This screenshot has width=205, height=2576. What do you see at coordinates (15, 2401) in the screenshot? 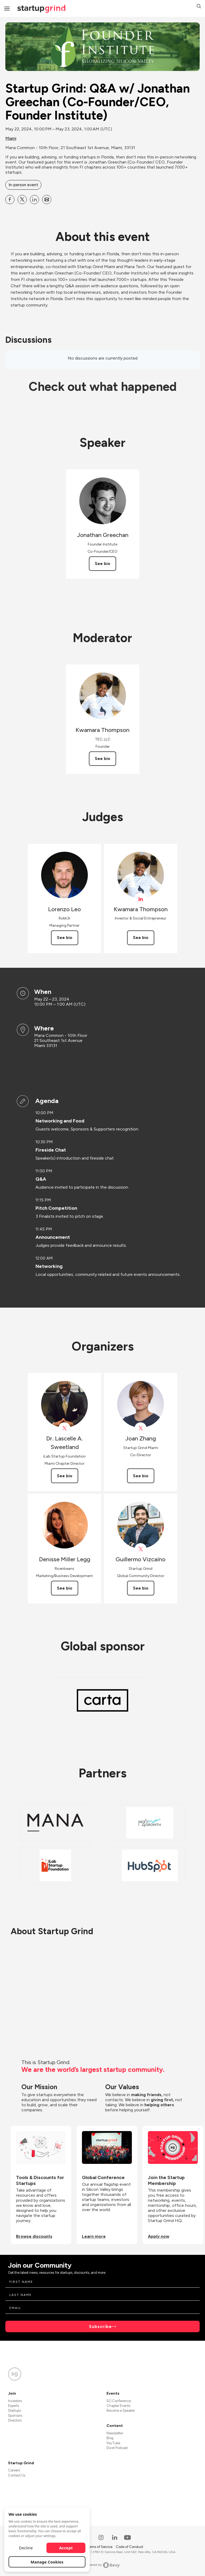
I see `Investors` at bounding box center [15, 2401].